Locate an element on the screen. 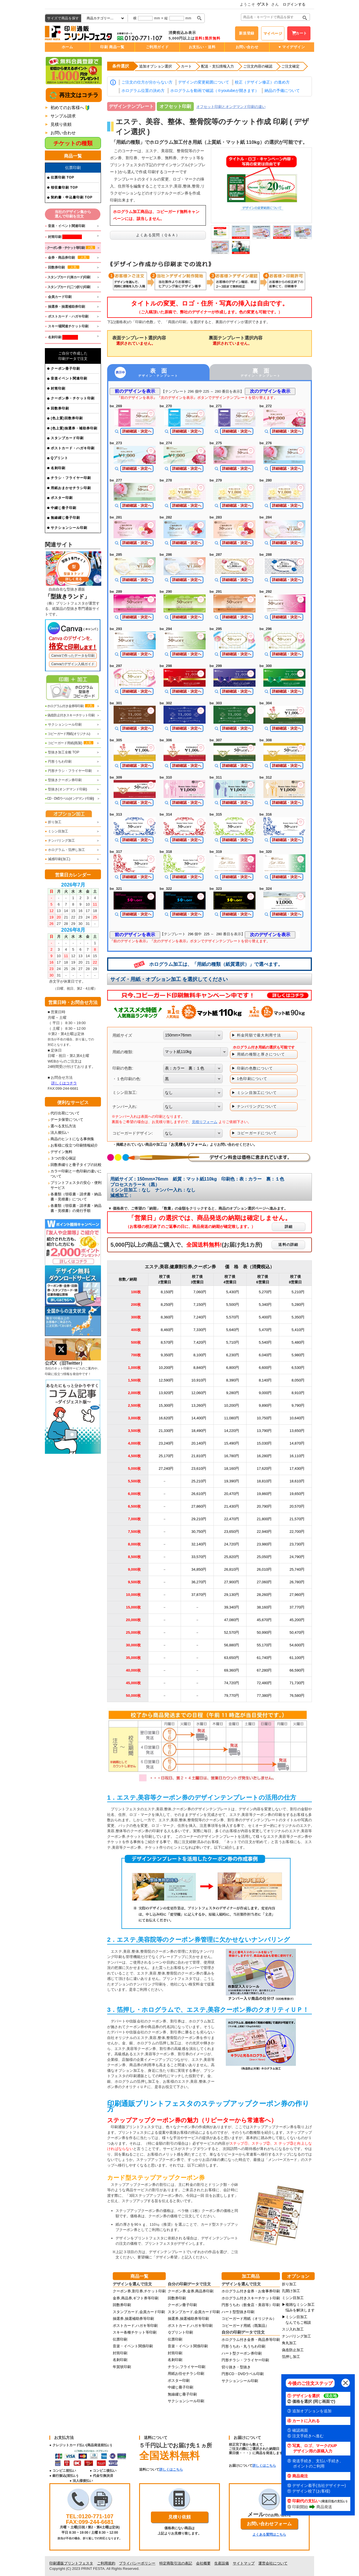  18,490円 is located at coordinates (198, 1431).